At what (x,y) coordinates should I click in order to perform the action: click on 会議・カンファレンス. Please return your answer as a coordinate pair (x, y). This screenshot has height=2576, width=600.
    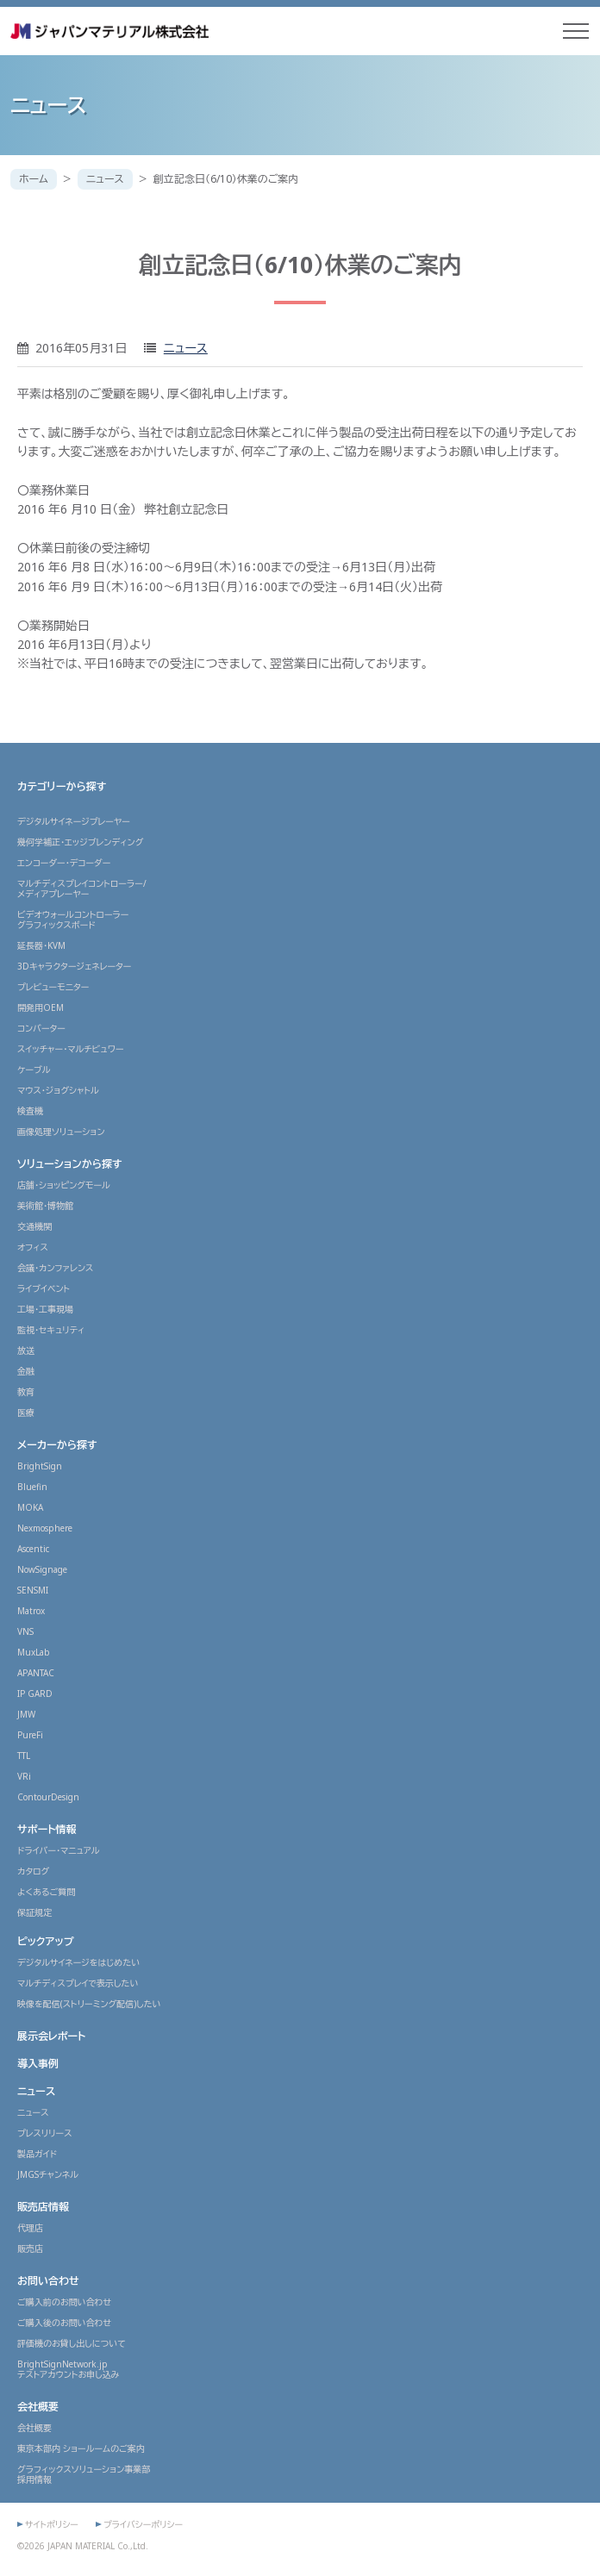
    Looking at the image, I should click on (55, 1268).